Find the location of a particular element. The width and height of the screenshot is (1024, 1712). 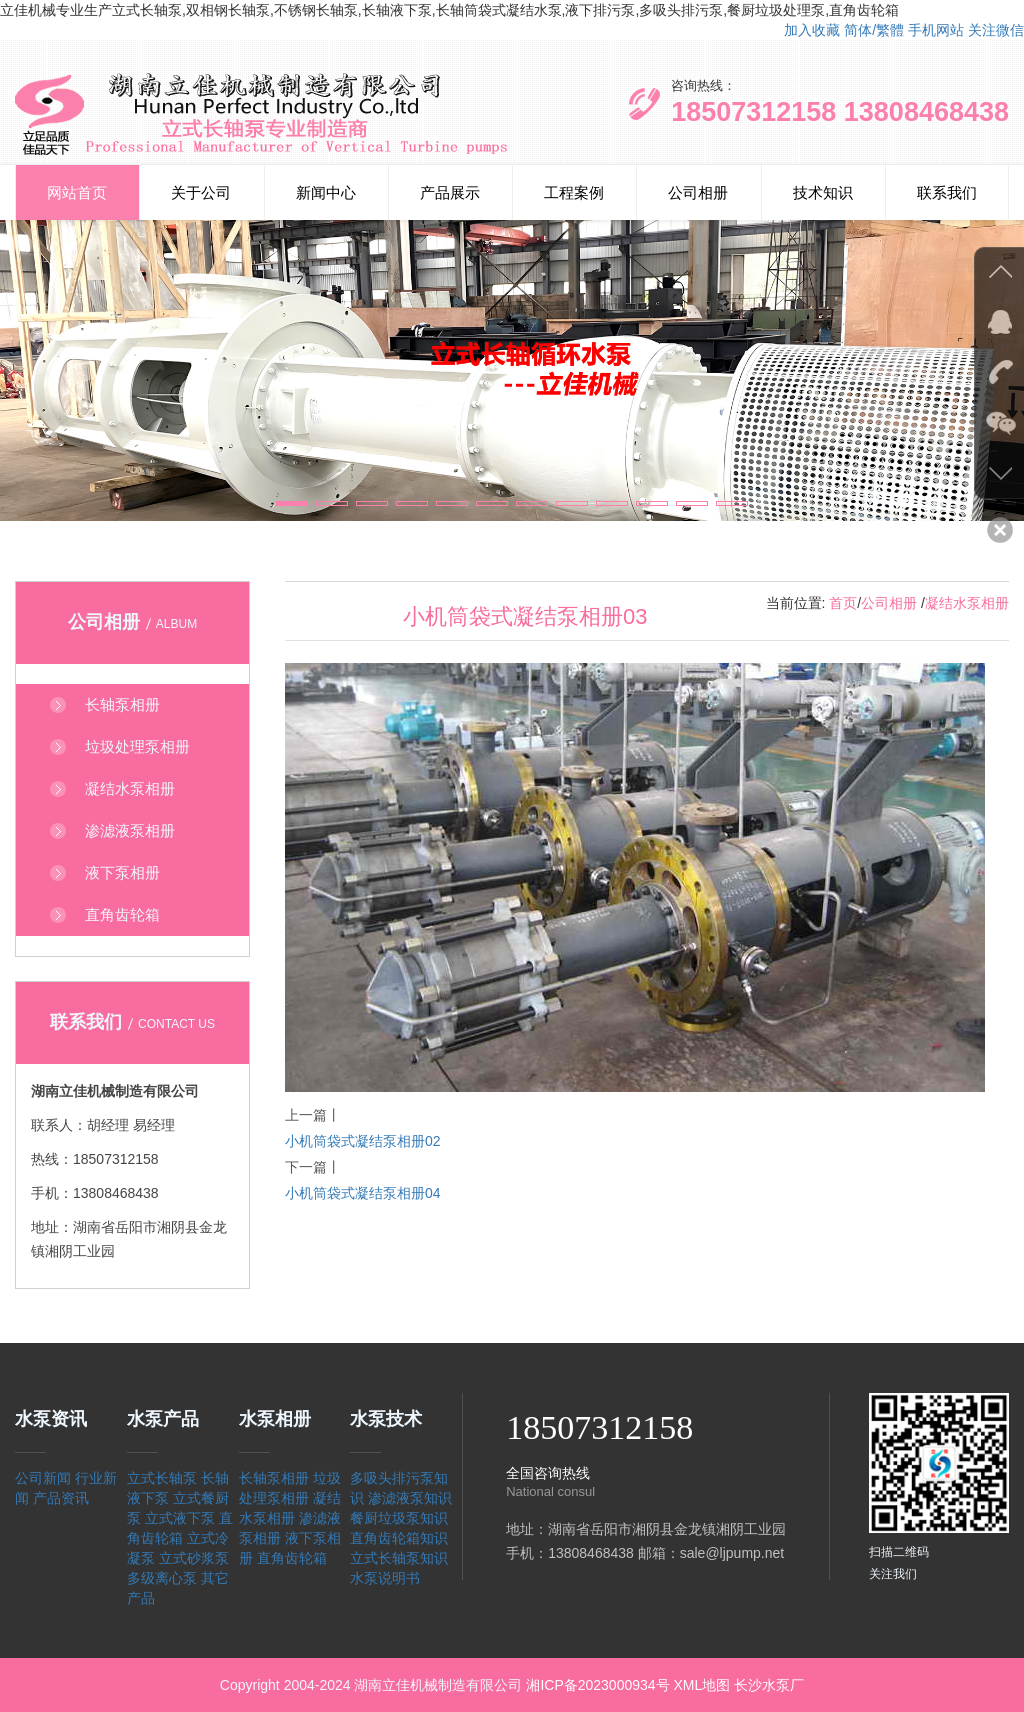

渗滤液泵知识 is located at coordinates (410, 1498).